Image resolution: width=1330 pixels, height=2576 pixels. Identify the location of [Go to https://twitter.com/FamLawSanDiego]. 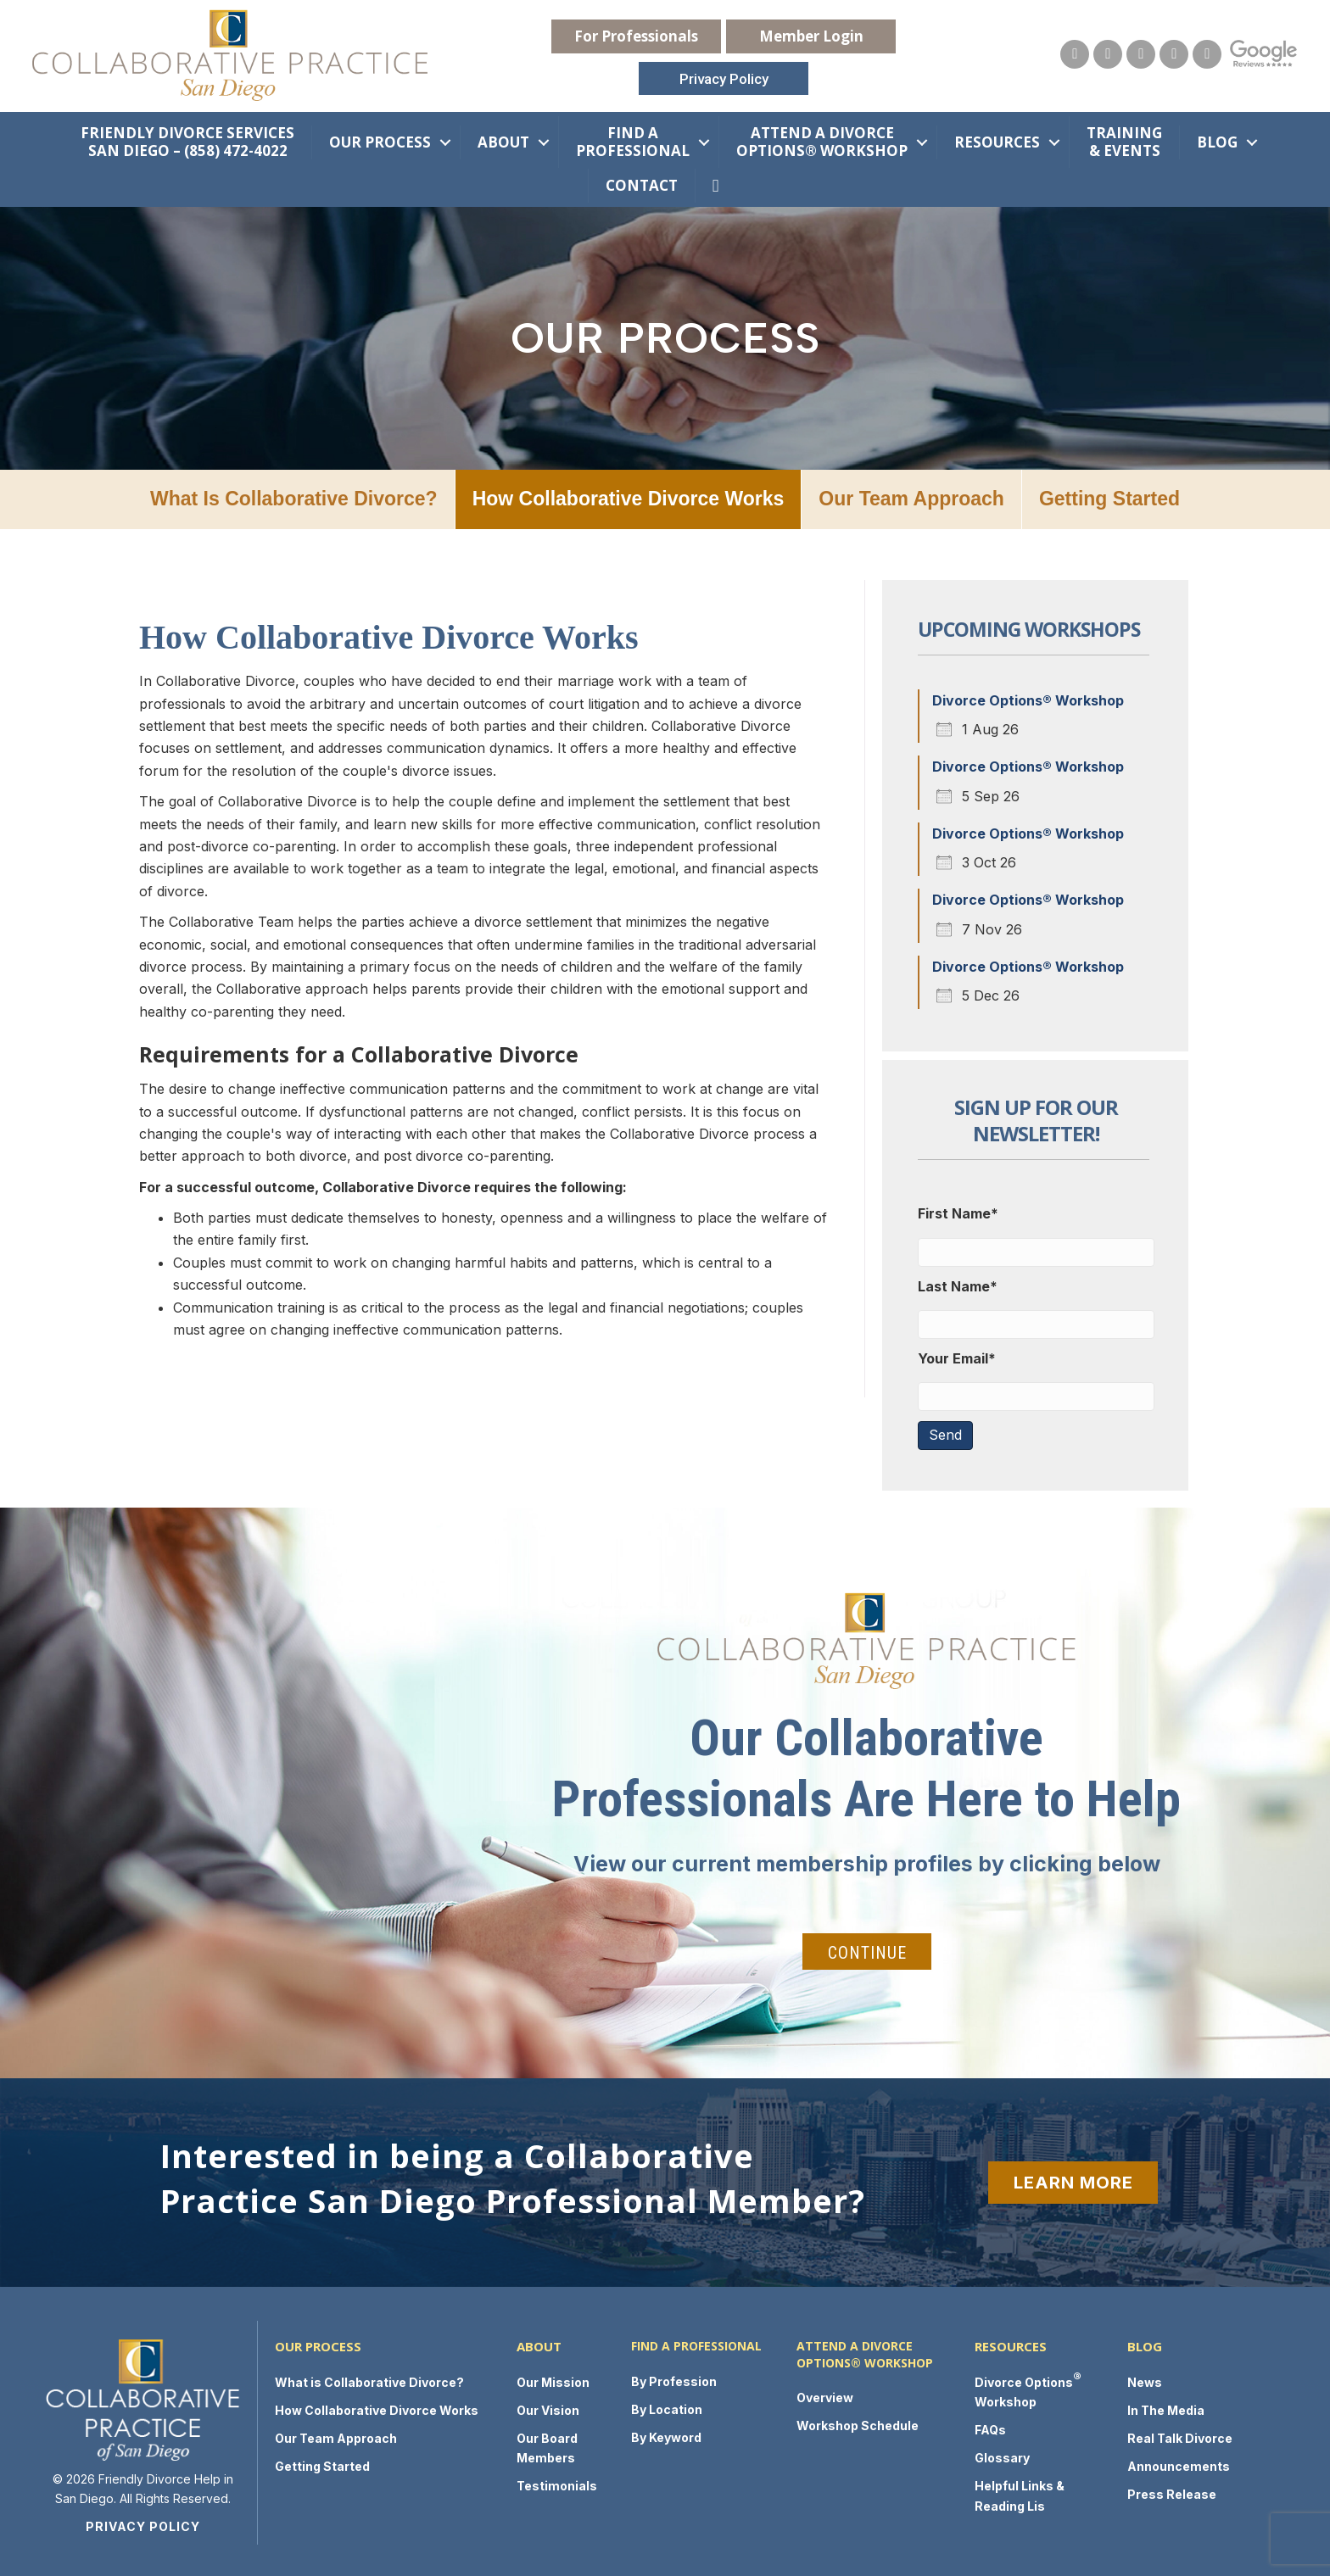
(1170, 52).